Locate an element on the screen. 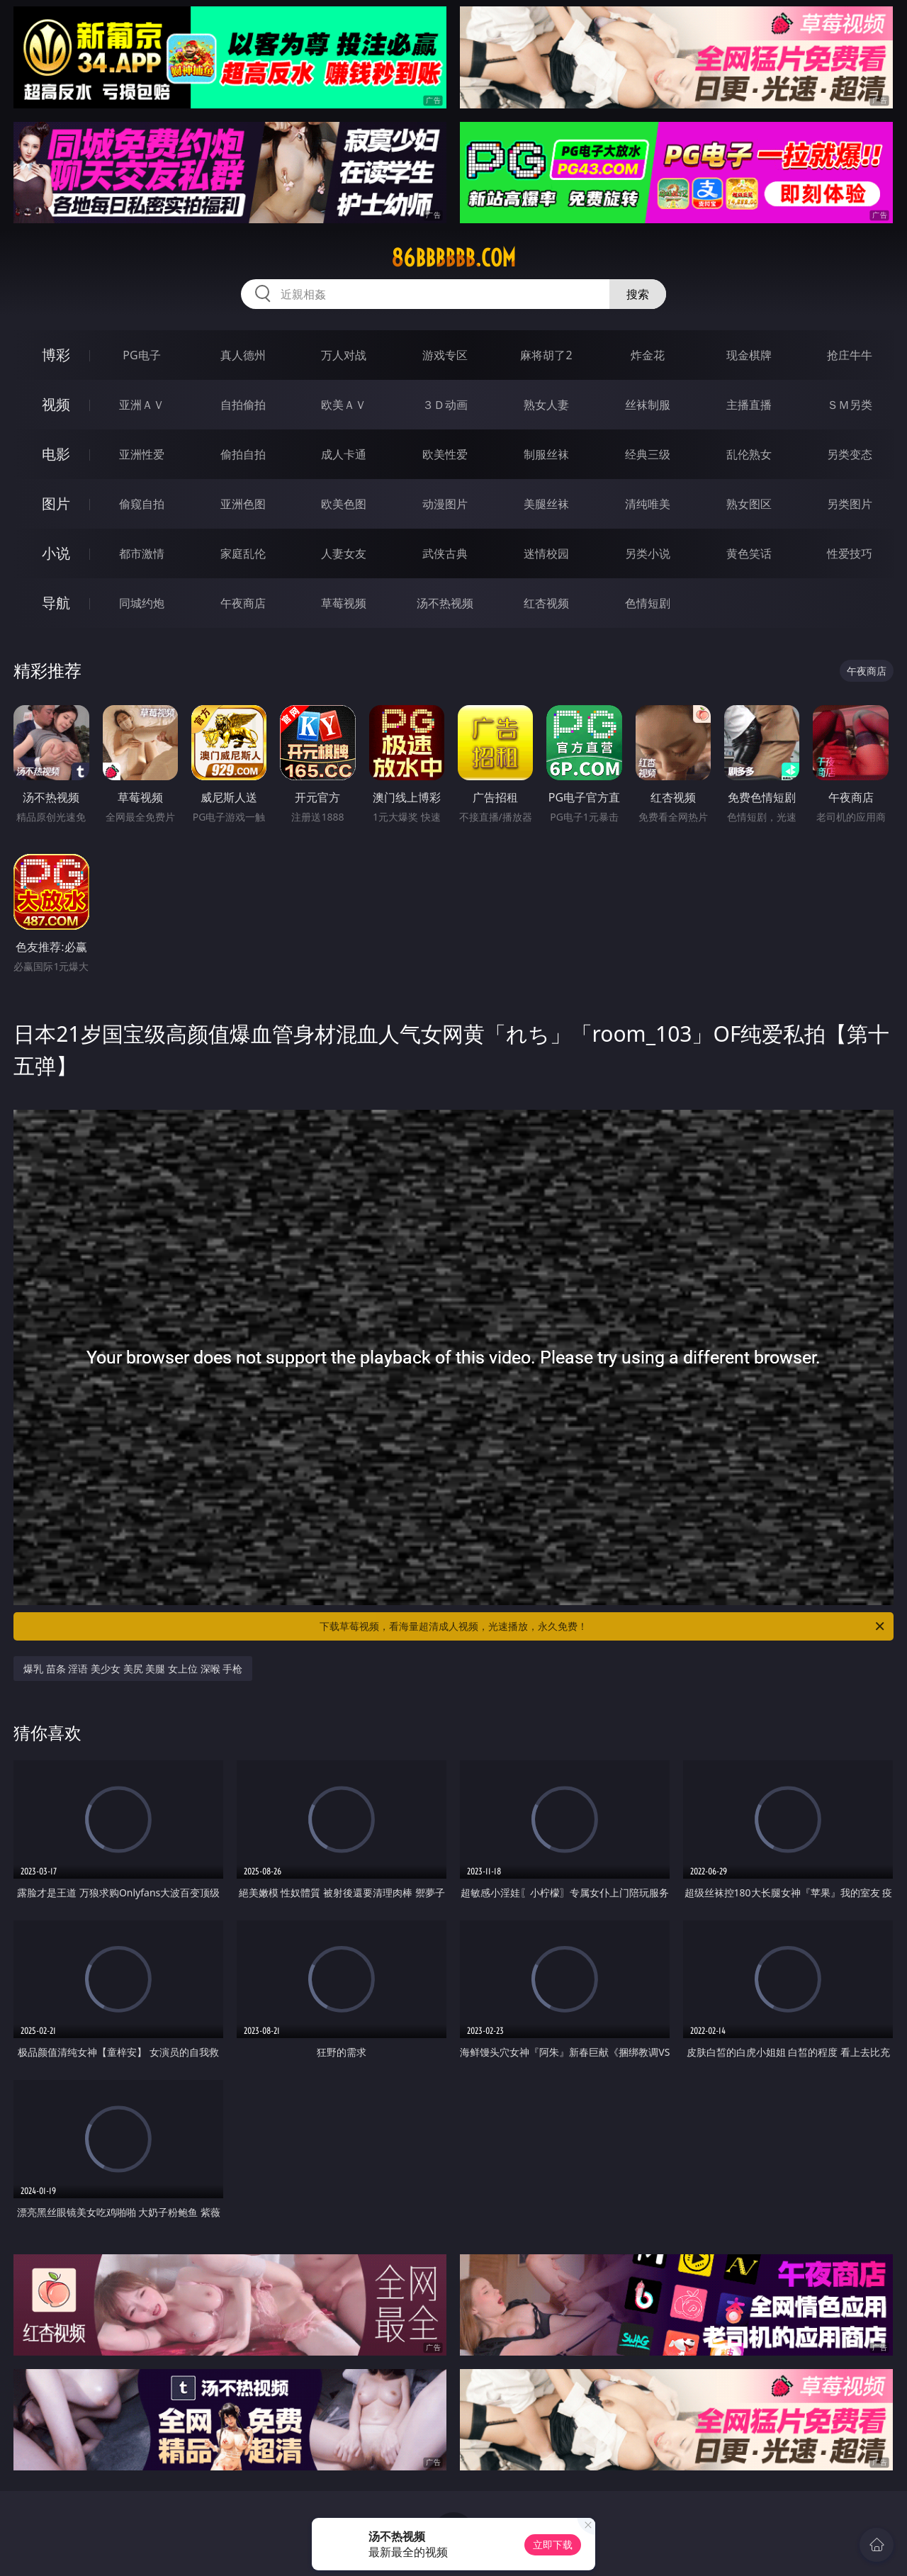 This screenshot has width=907, height=2576. 亚洲性爱 is located at coordinates (141, 454).